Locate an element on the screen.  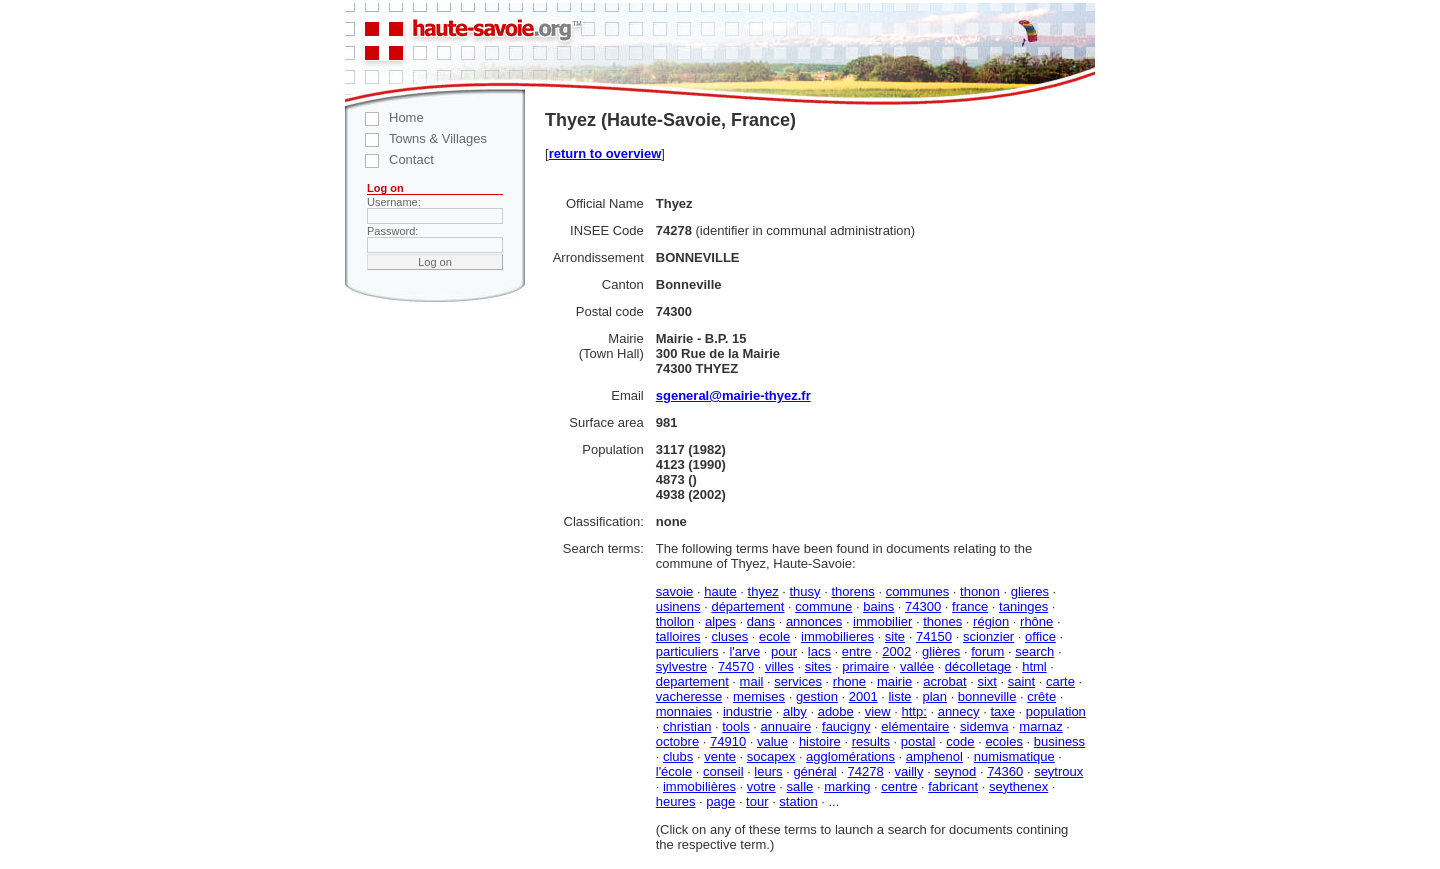
search is located at coordinates (1034, 651).